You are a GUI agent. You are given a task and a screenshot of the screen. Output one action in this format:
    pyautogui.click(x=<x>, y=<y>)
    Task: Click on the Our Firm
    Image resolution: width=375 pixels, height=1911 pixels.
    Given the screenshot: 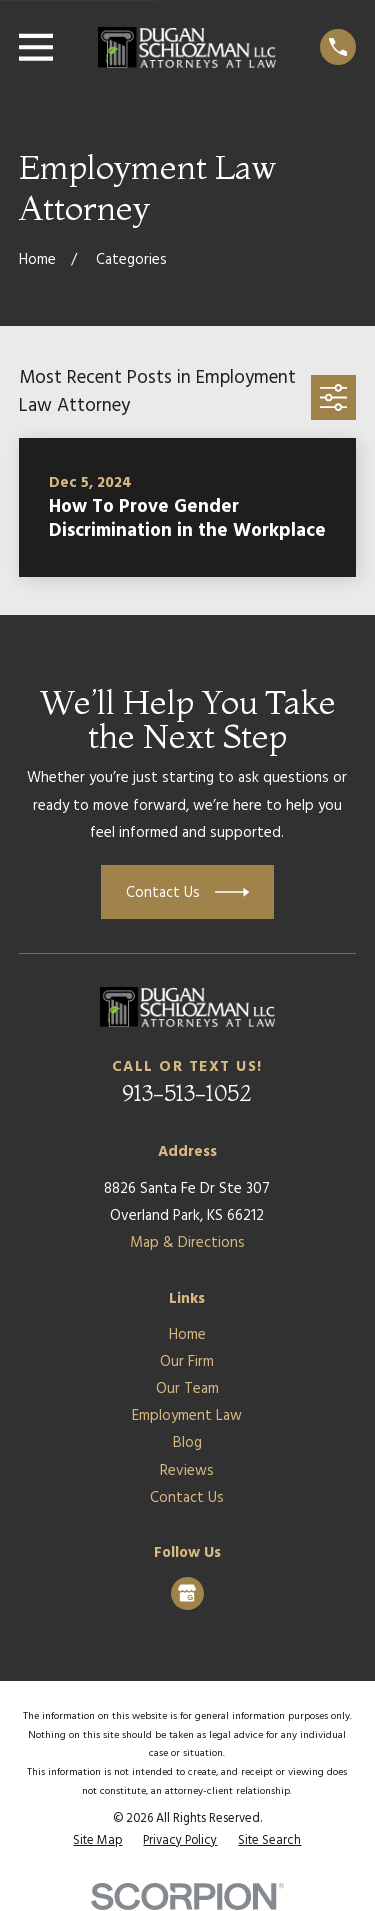 What is the action you would take?
    pyautogui.click(x=187, y=1362)
    